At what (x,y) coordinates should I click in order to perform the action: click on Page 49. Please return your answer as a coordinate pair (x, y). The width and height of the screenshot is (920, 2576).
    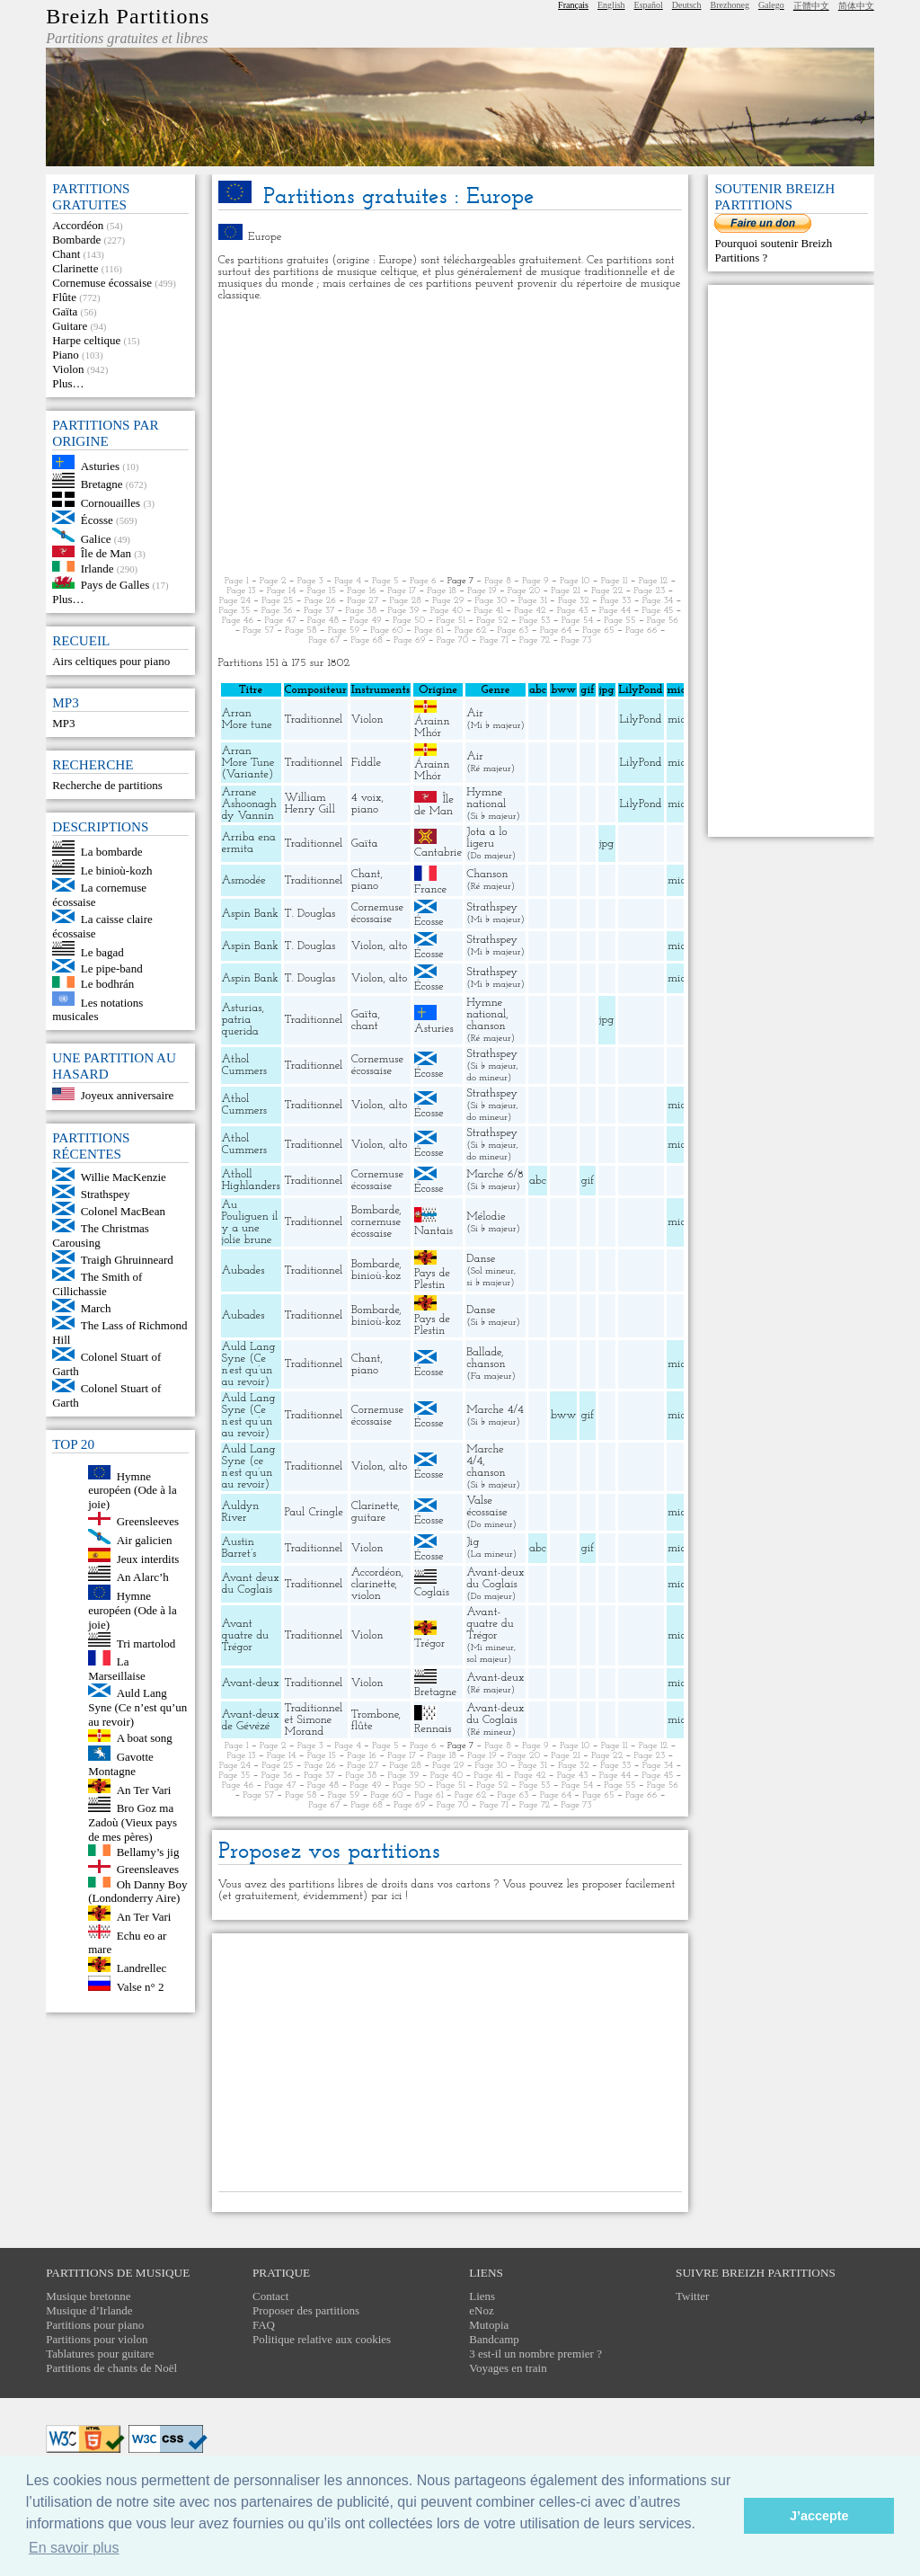
    Looking at the image, I should click on (365, 621).